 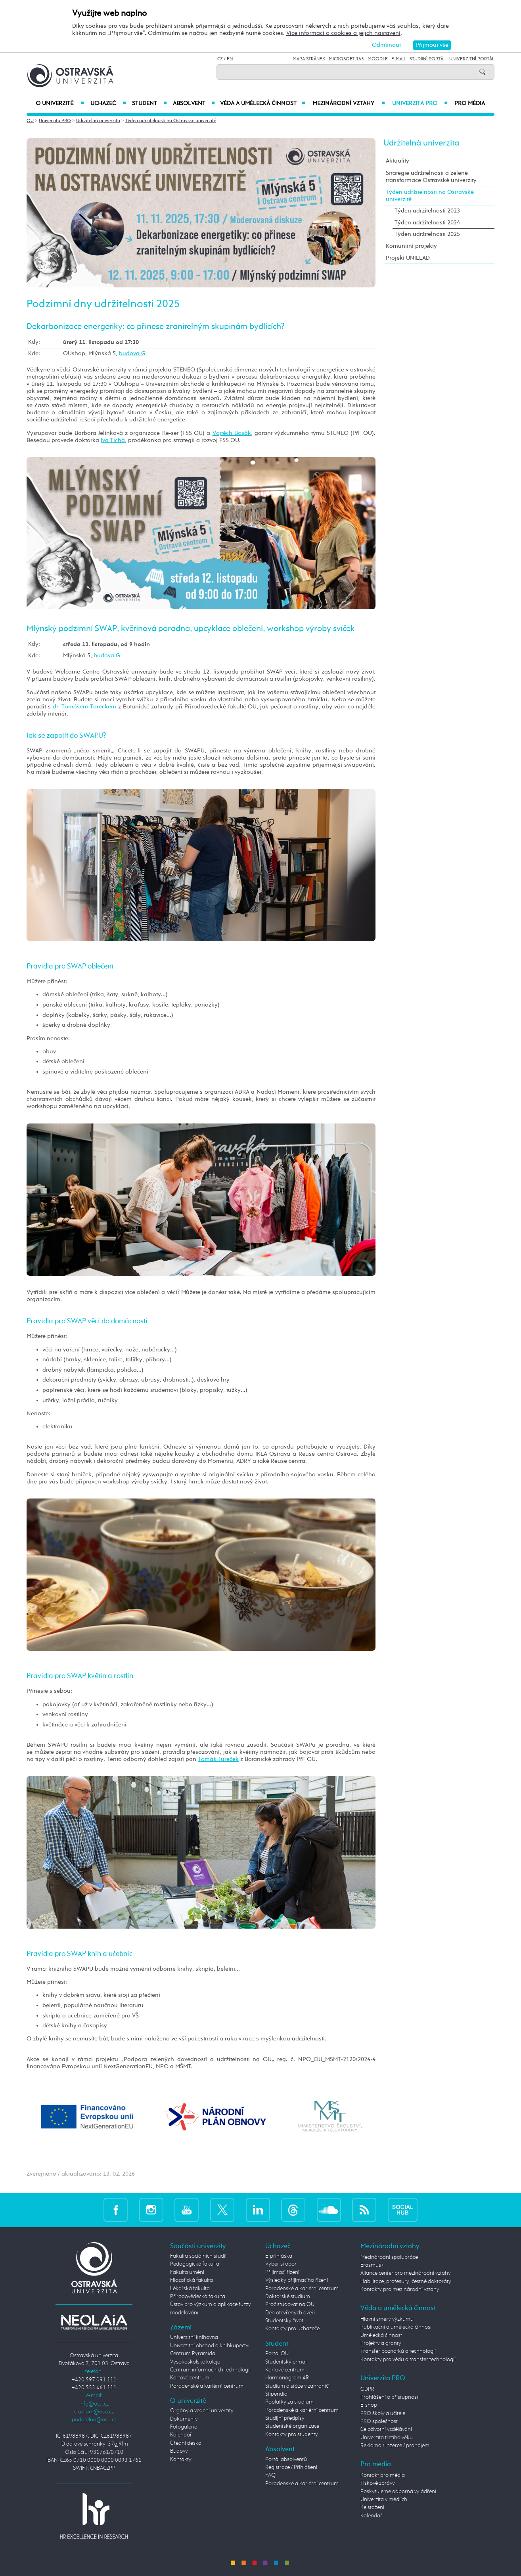 I want to click on Transfer poznatků a technologií, so click(x=398, y=2351).